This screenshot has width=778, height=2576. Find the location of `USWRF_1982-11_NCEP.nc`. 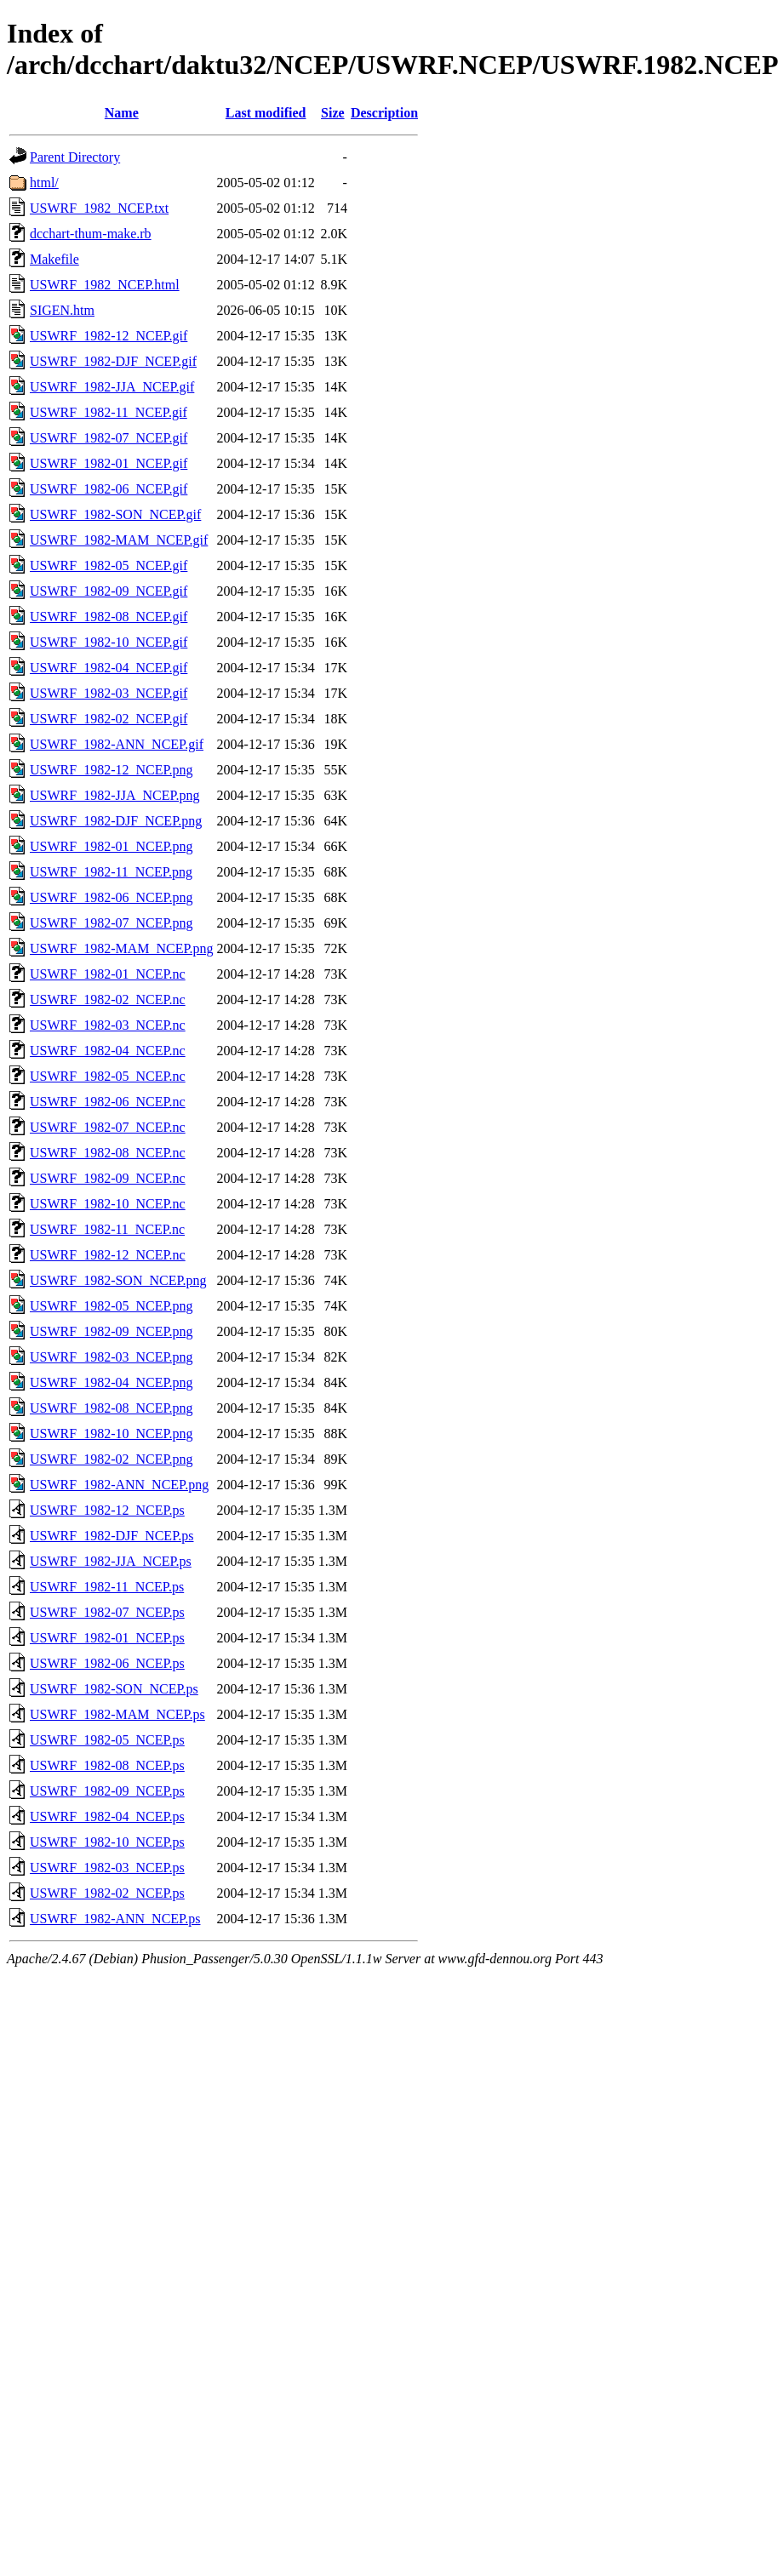

USWRF_1982-11_NCEP.nc is located at coordinates (107, 1229).